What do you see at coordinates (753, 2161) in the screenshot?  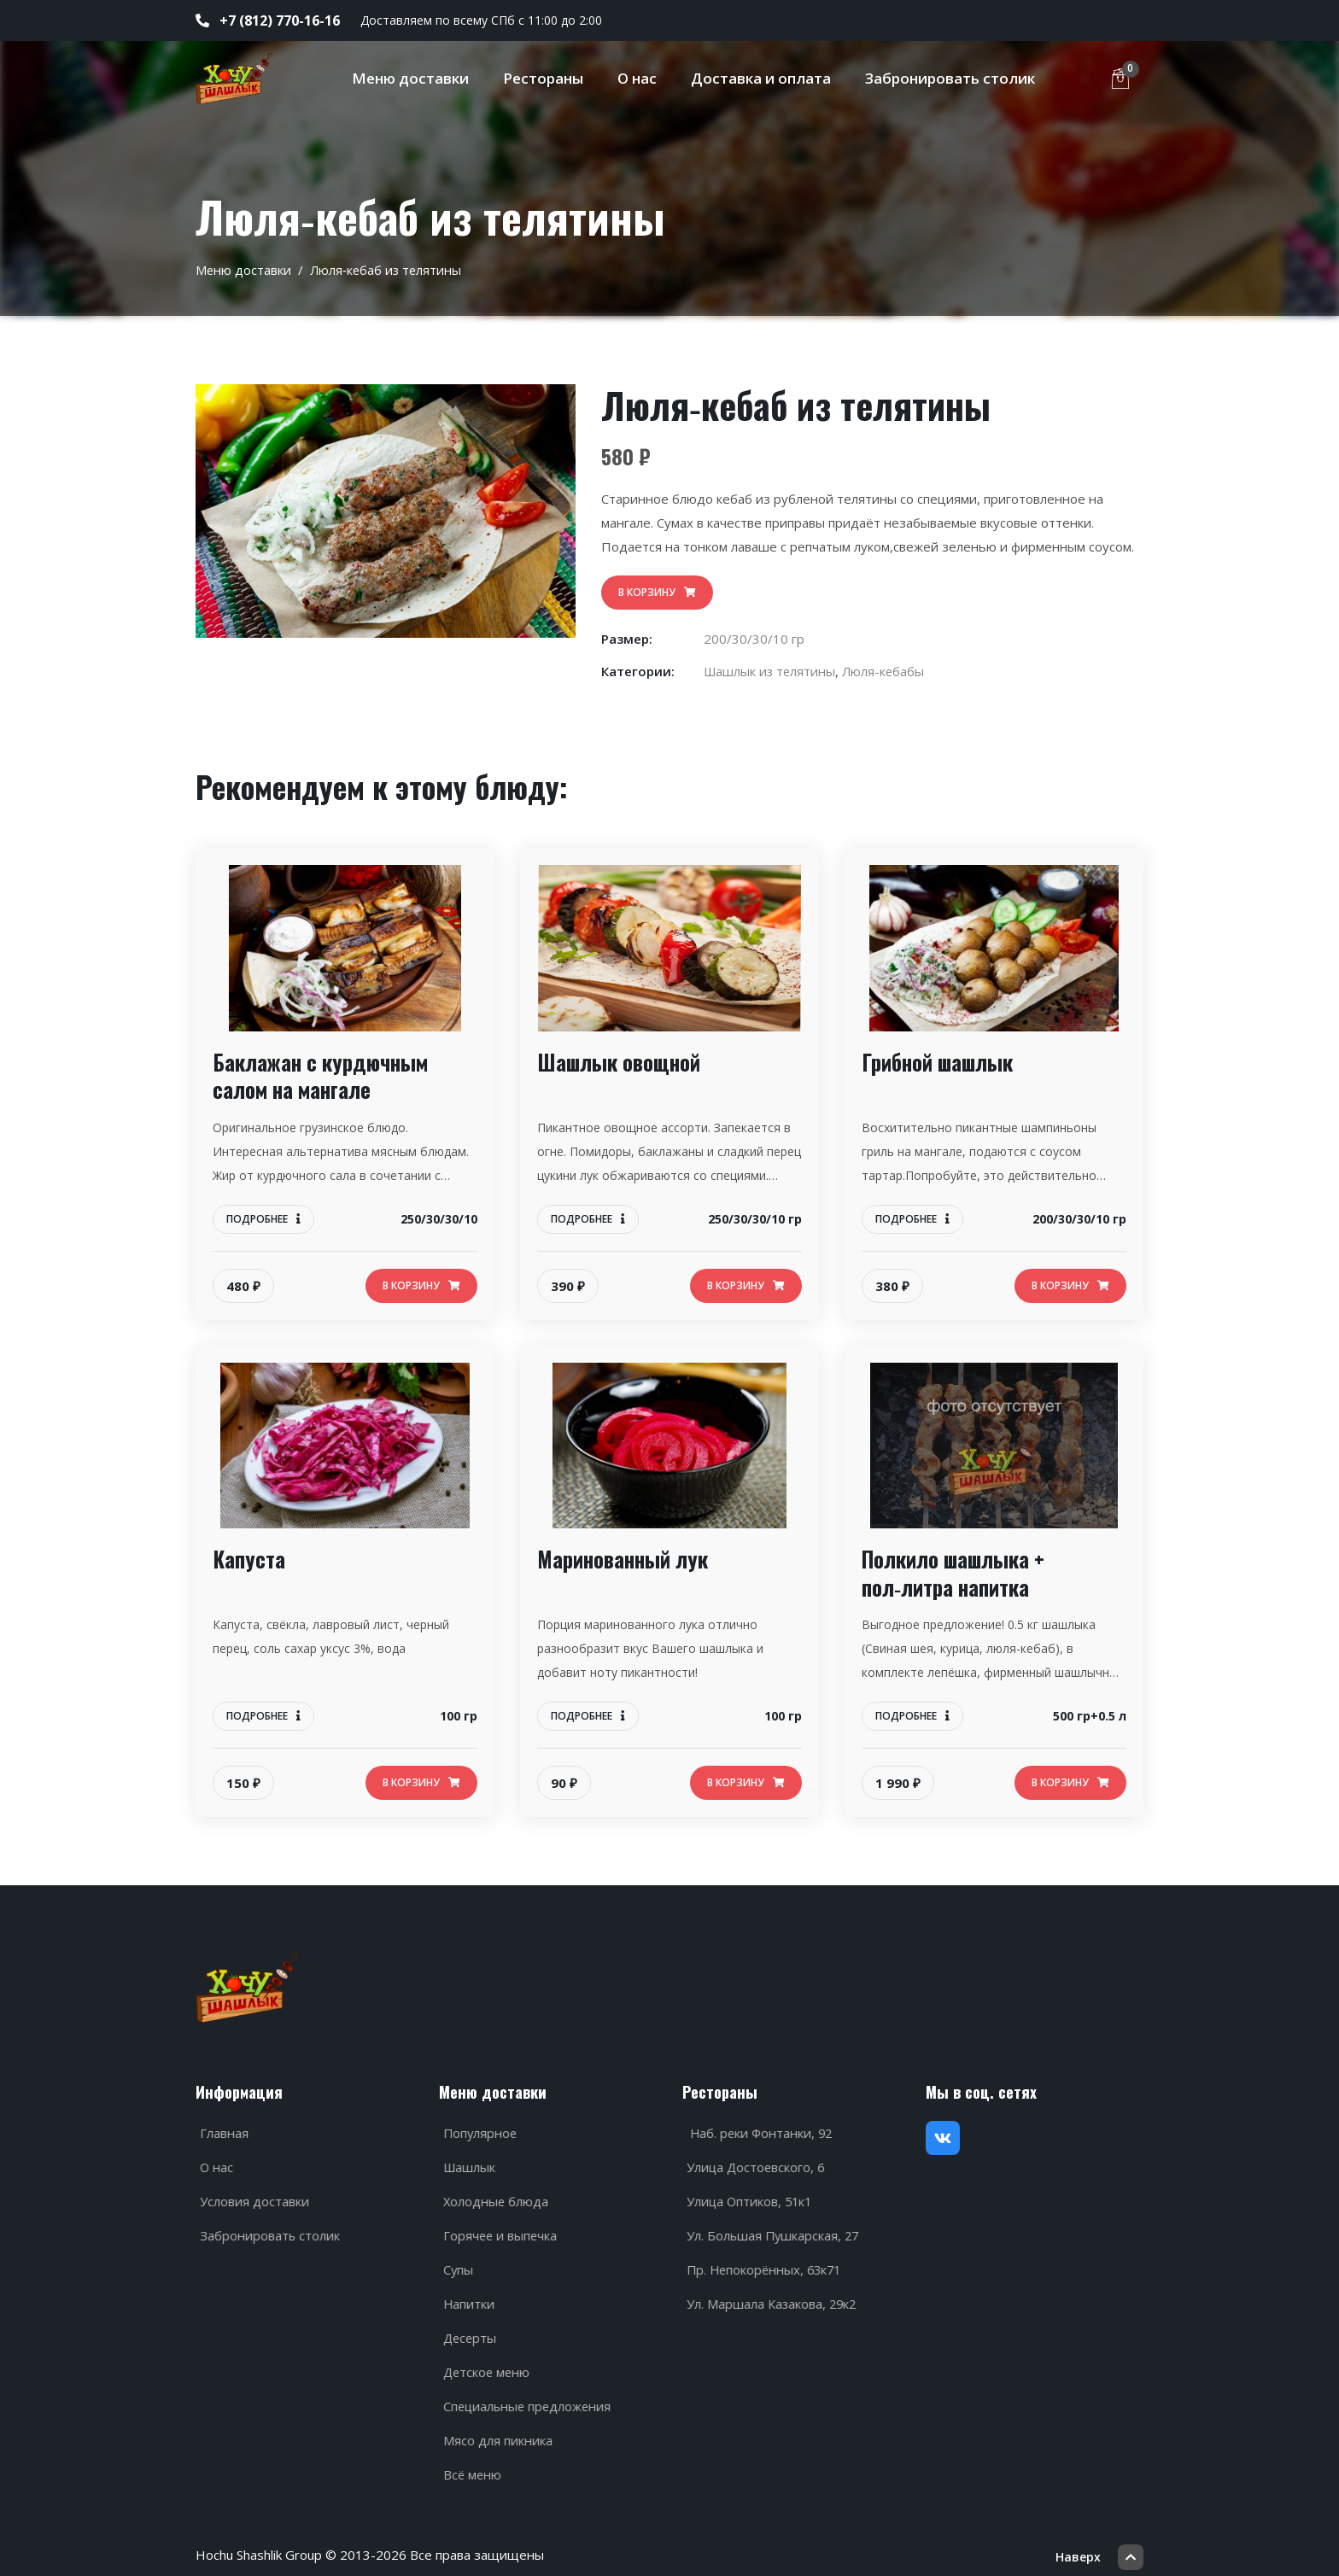 I see `Улица Достоевского, 6` at bounding box center [753, 2161].